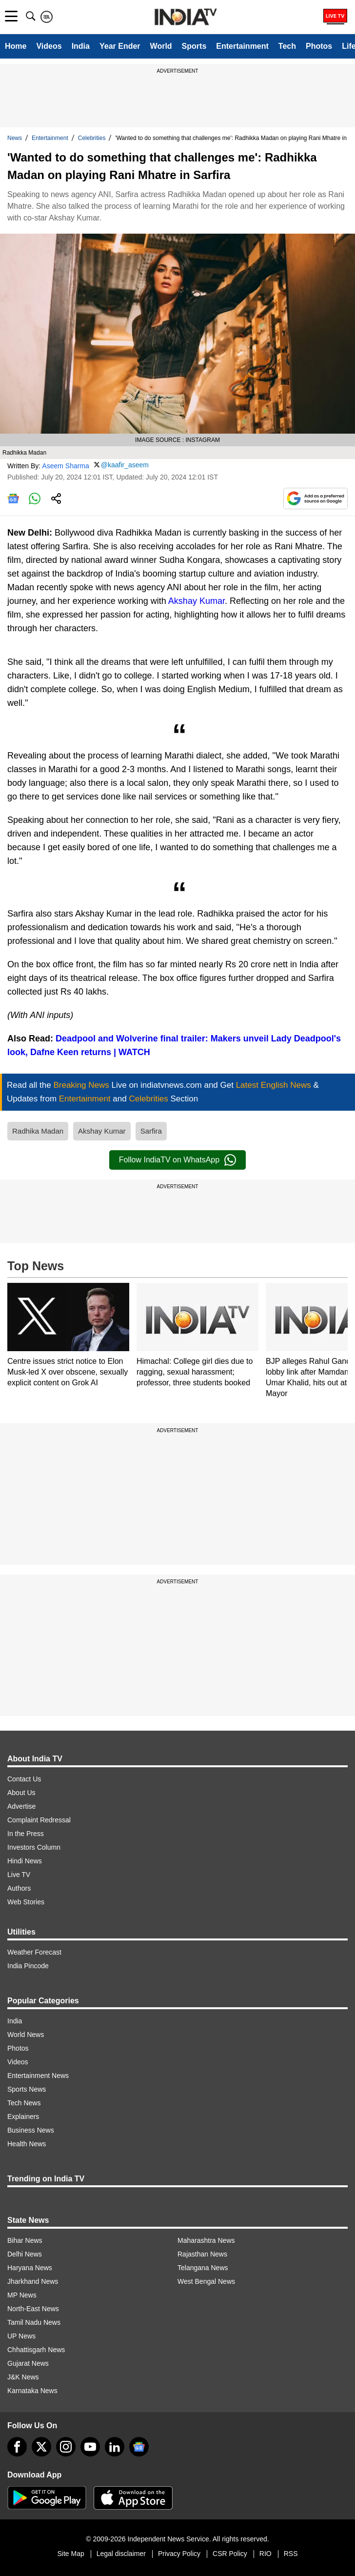 The width and height of the screenshot is (355, 2576). What do you see at coordinates (161, 46) in the screenshot?
I see `World` at bounding box center [161, 46].